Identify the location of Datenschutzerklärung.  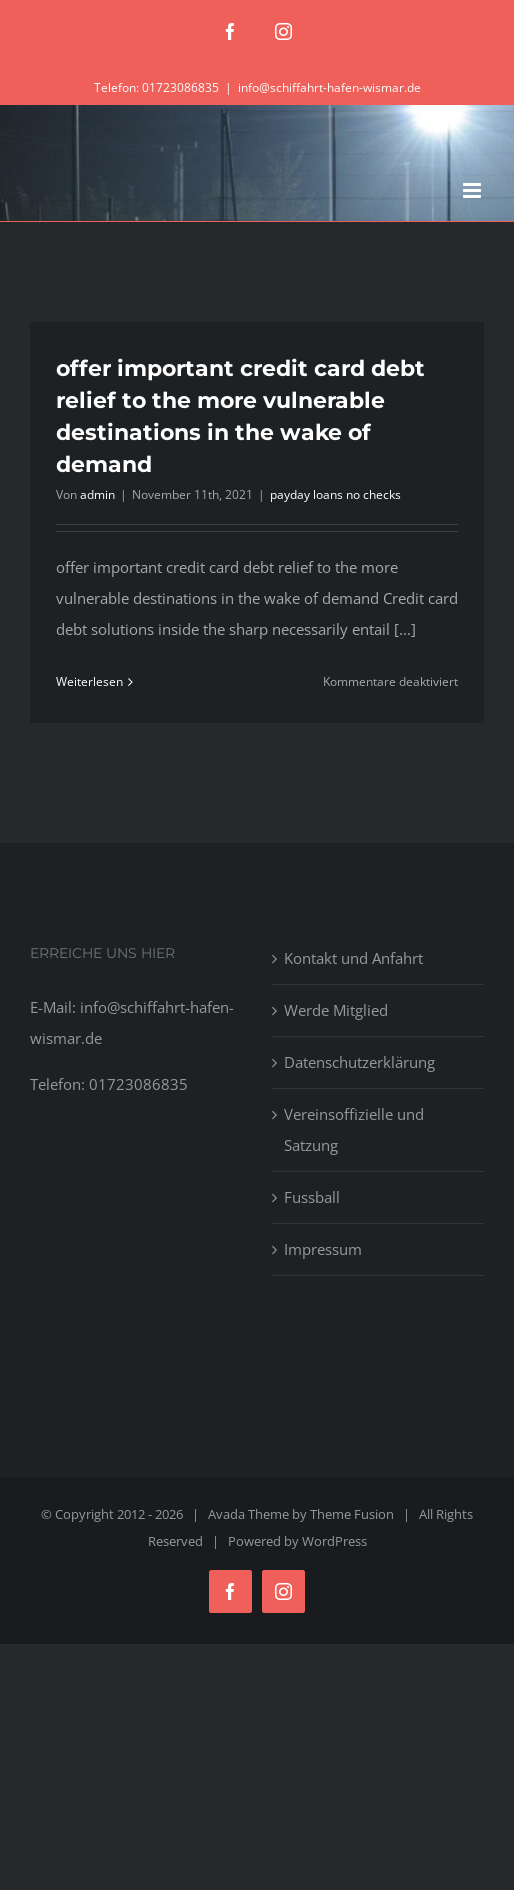
(359, 1062).